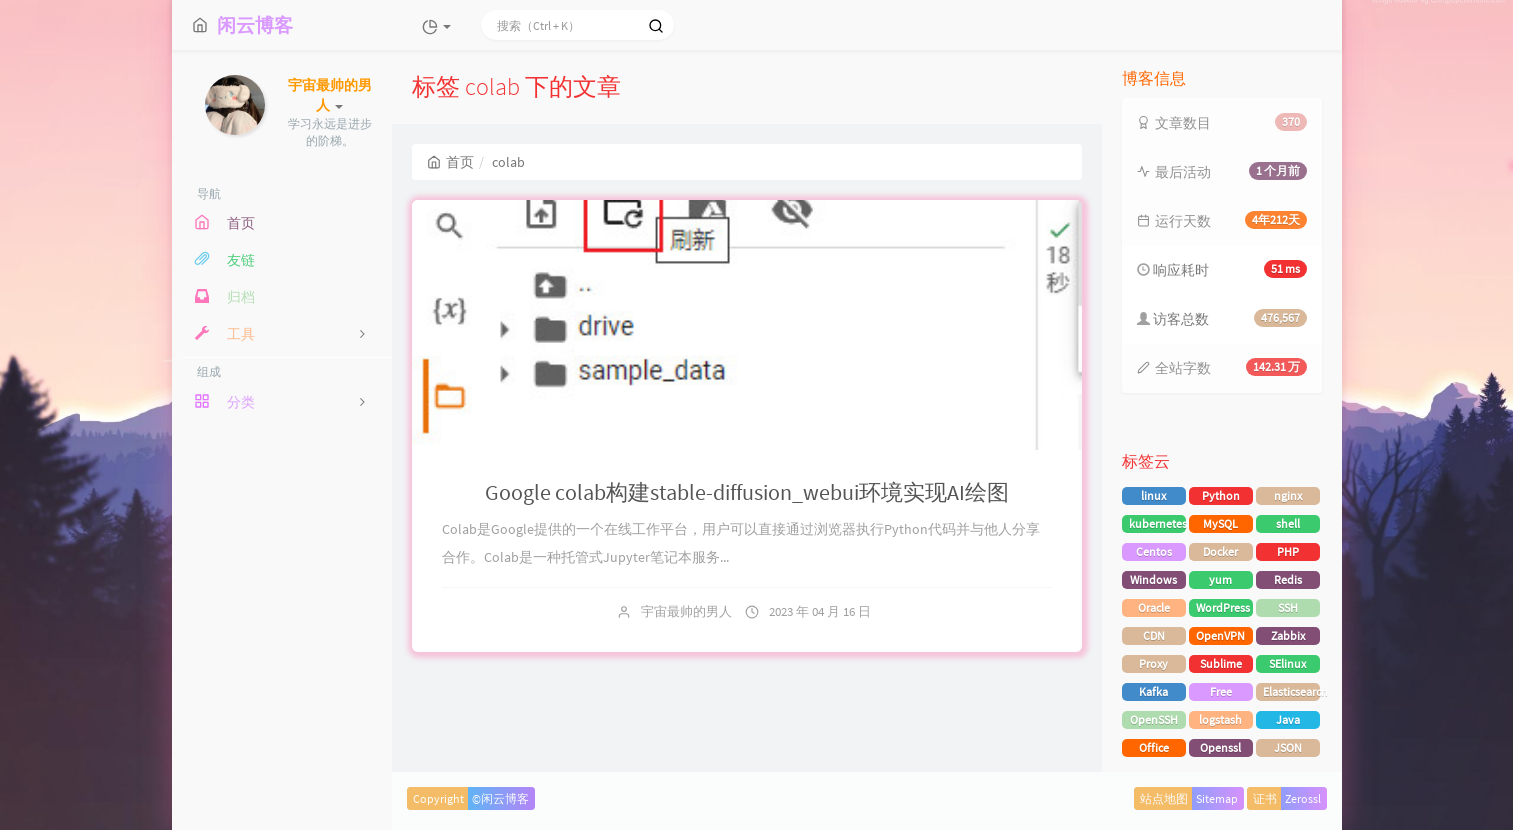 The height and width of the screenshot is (830, 1513). I want to click on Windows, so click(1153, 579).